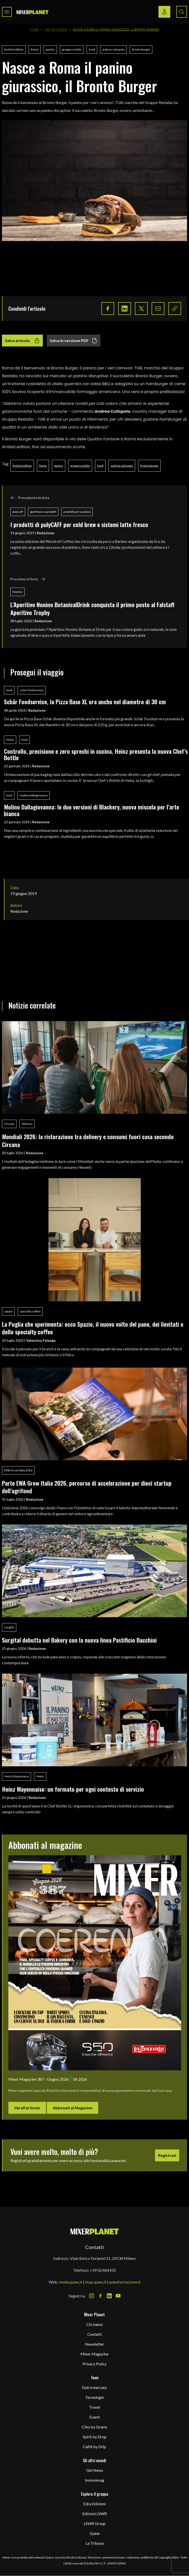 The image size is (189, 2576). Describe the element at coordinates (125, 2282) in the screenshot. I see `quineformazione.it` at that location.